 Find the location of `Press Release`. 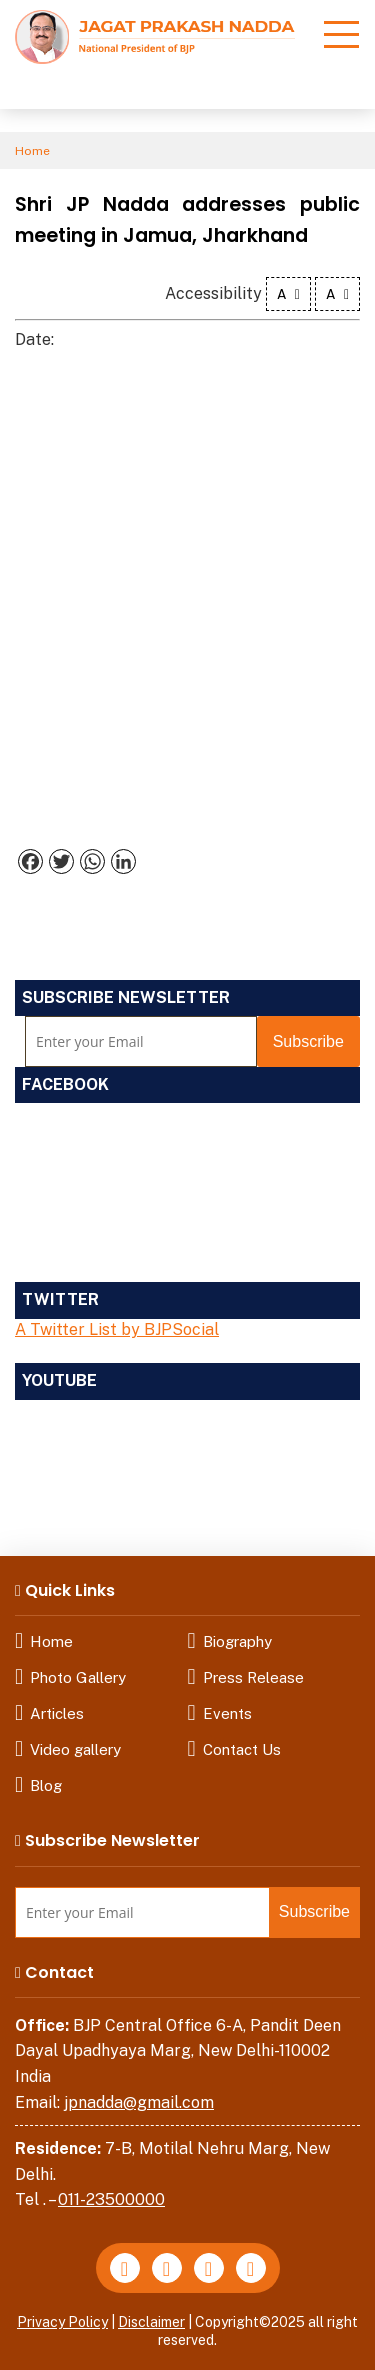

Press Release is located at coordinates (253, 1677).